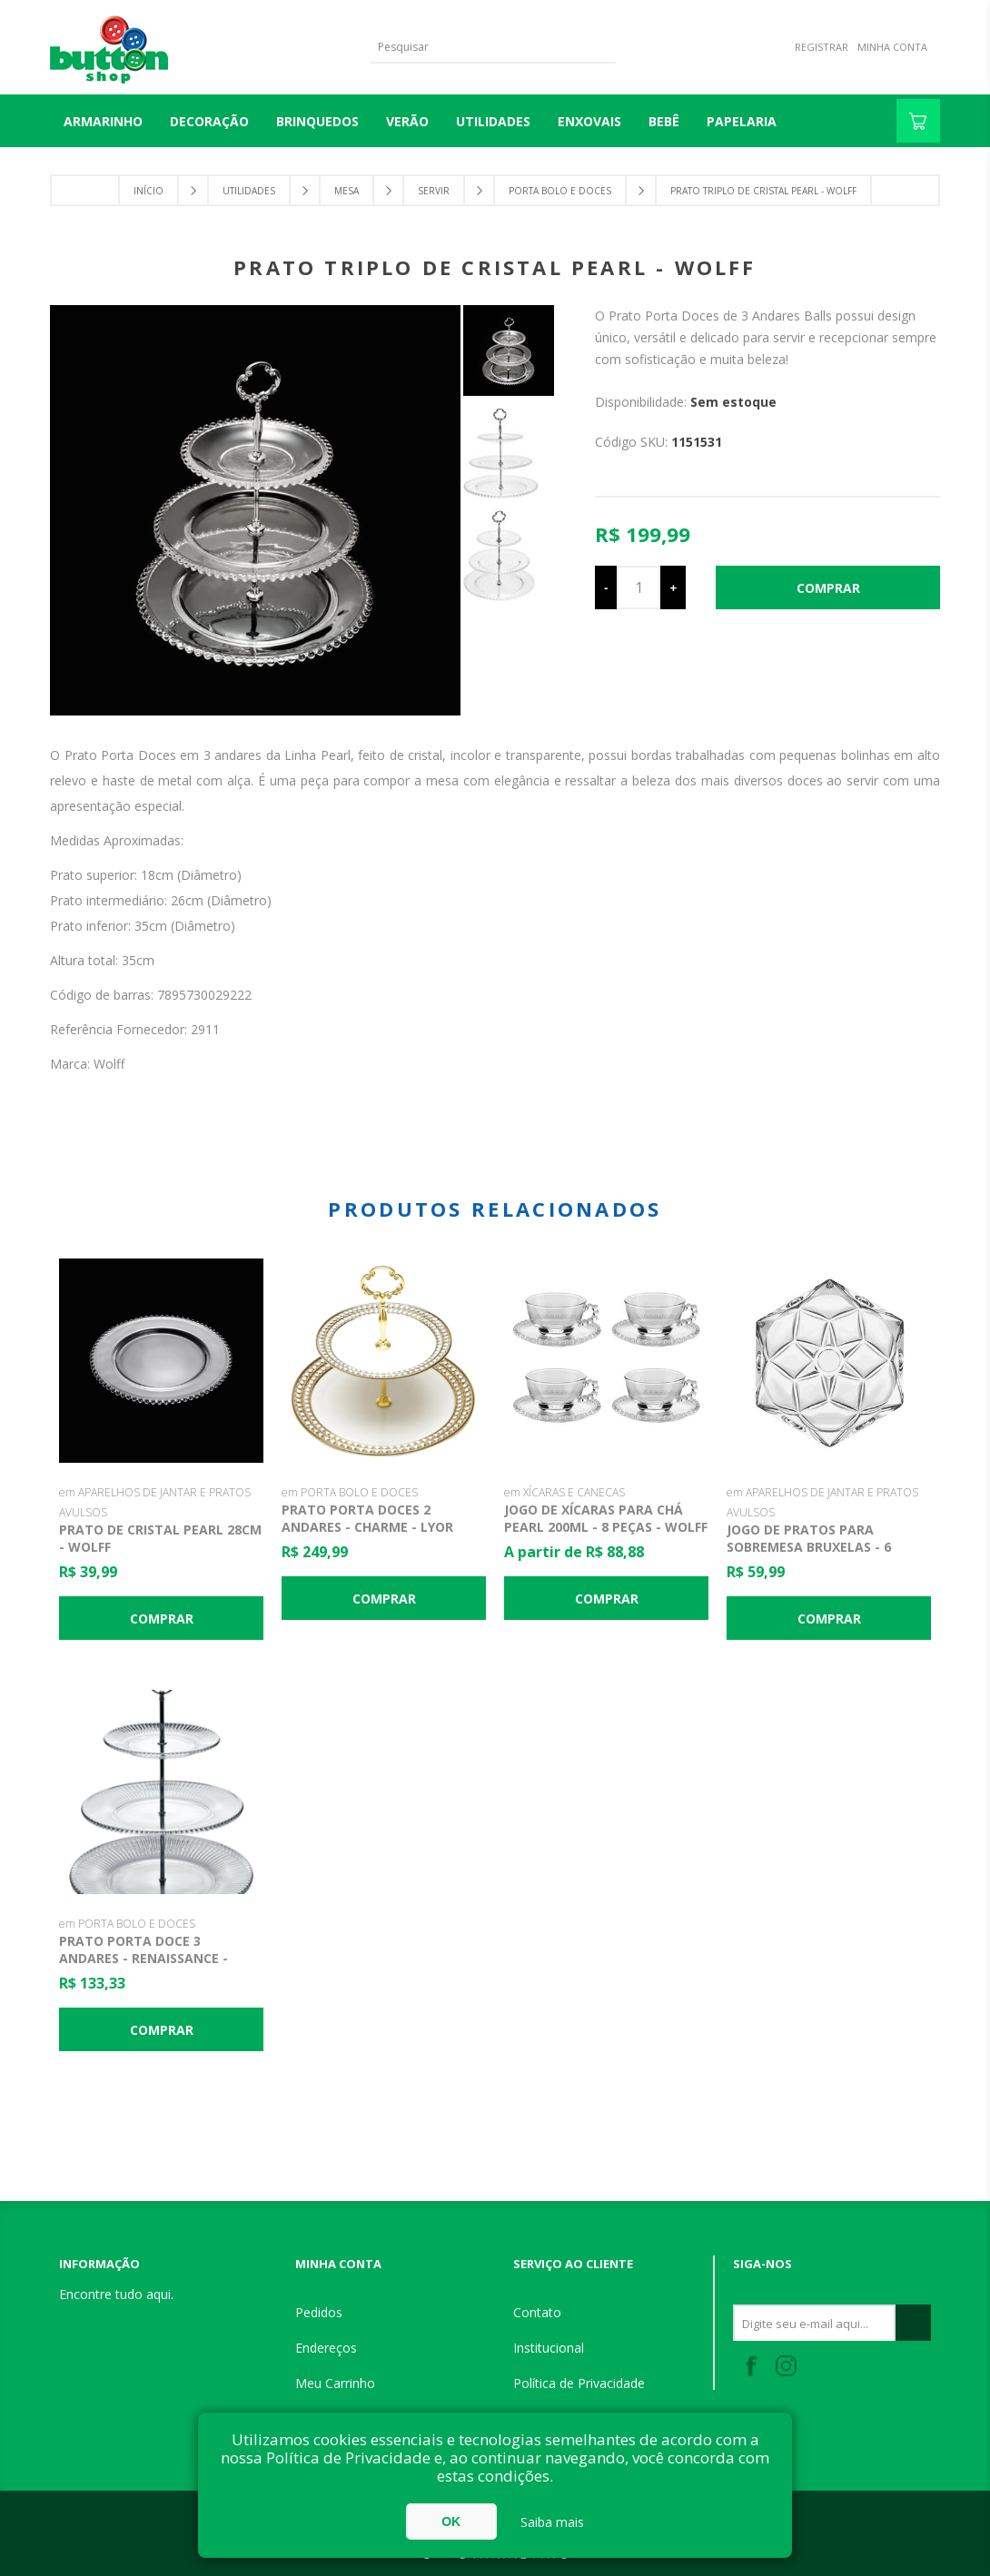 This screenshot has height=2576, width=990. Describe the element at coordinates (493, 121) in the screenshot. I see `UTILIDADES` at that location.